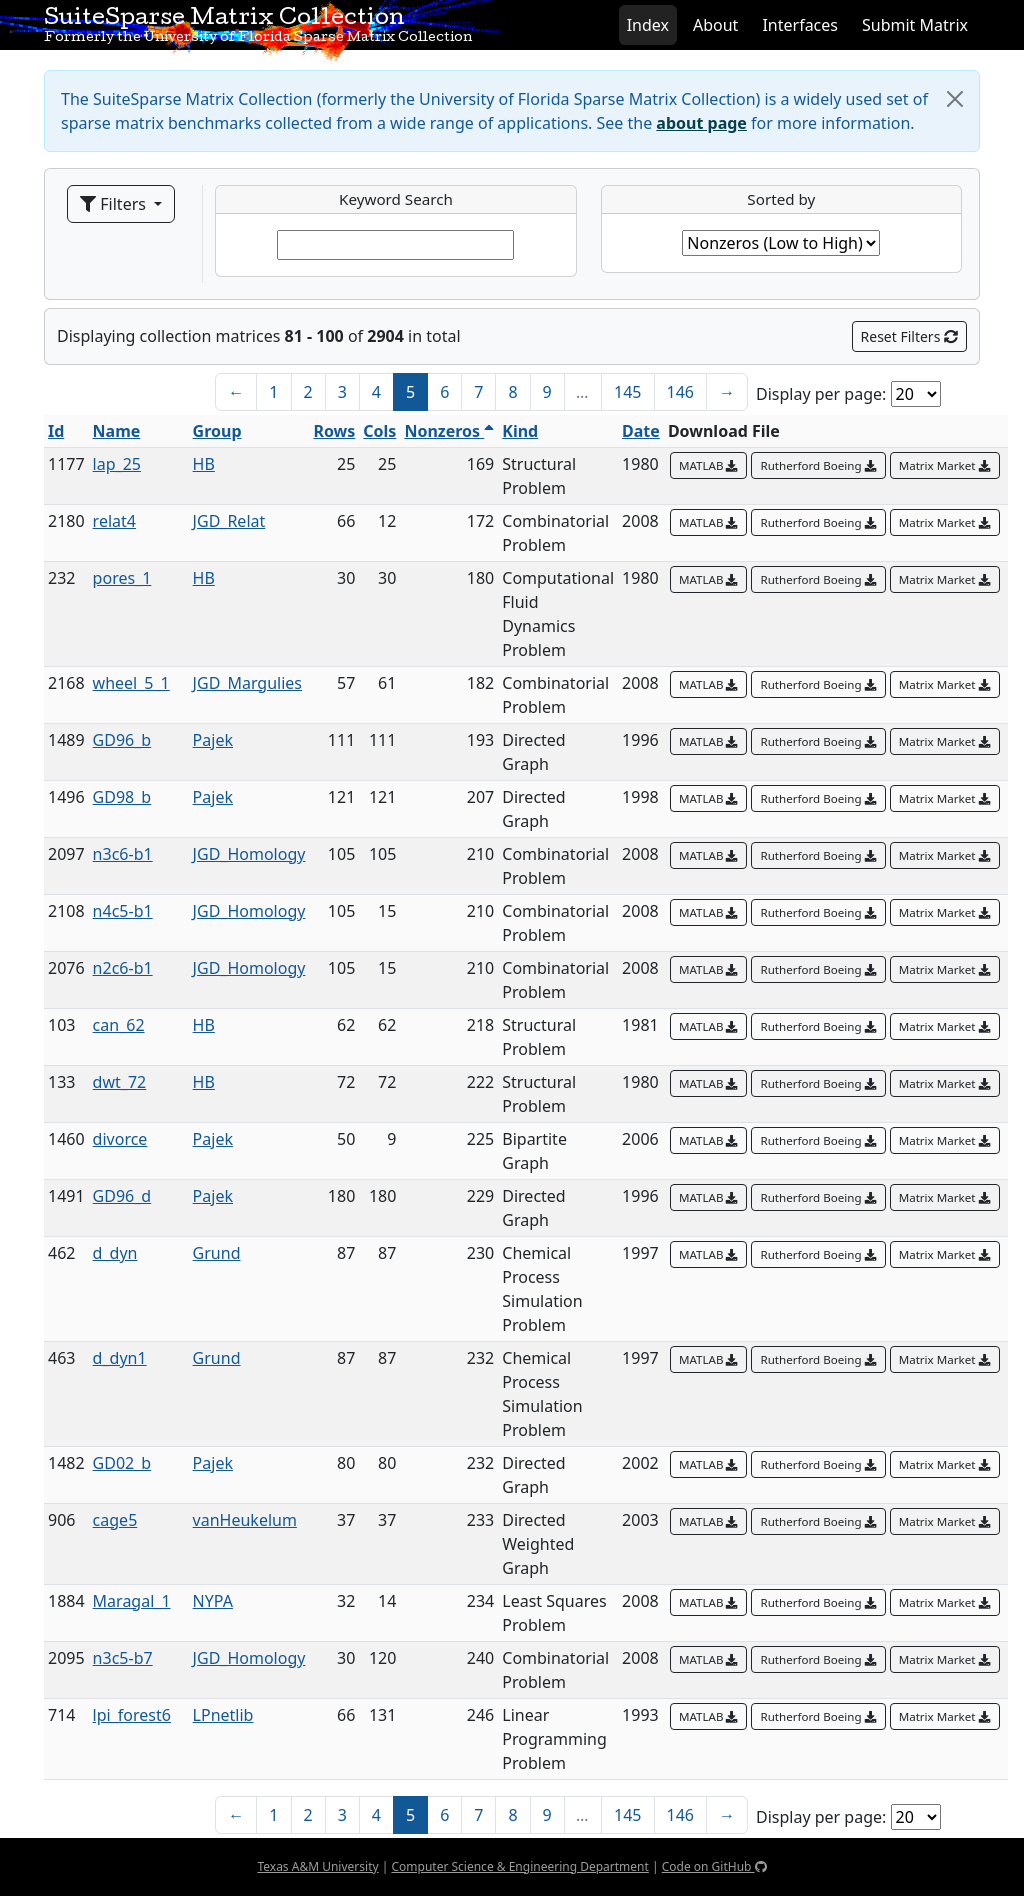 The width and height of the screenshot is (1024, 1896). I want to click on LPnetlib, so click(223, 1715).